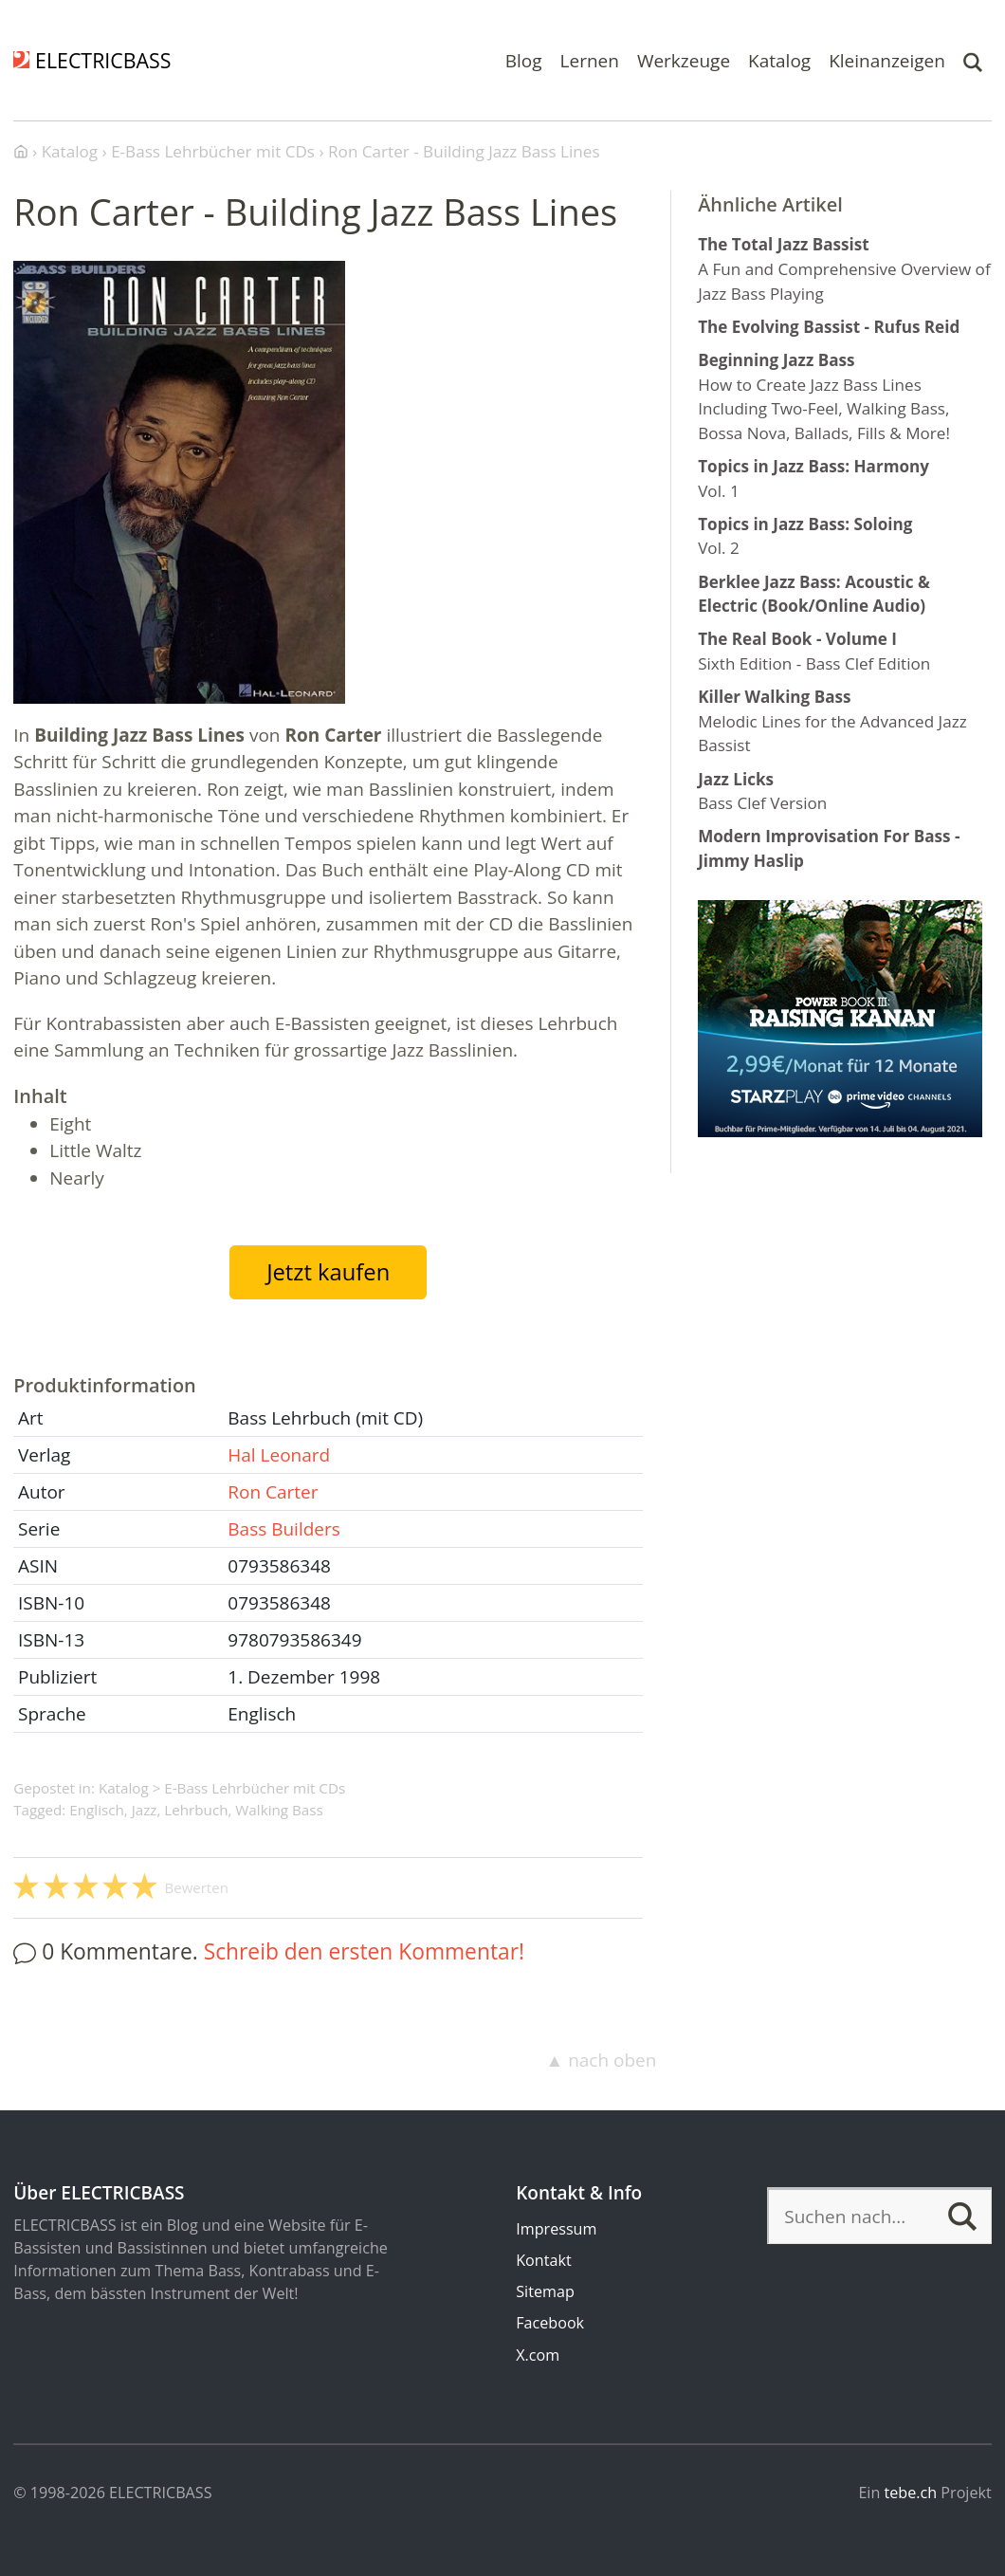  What do you see at coordinates (284, 1529) in the screenshot?
I see `Bass Builders` at bounding box center [284, 1529].